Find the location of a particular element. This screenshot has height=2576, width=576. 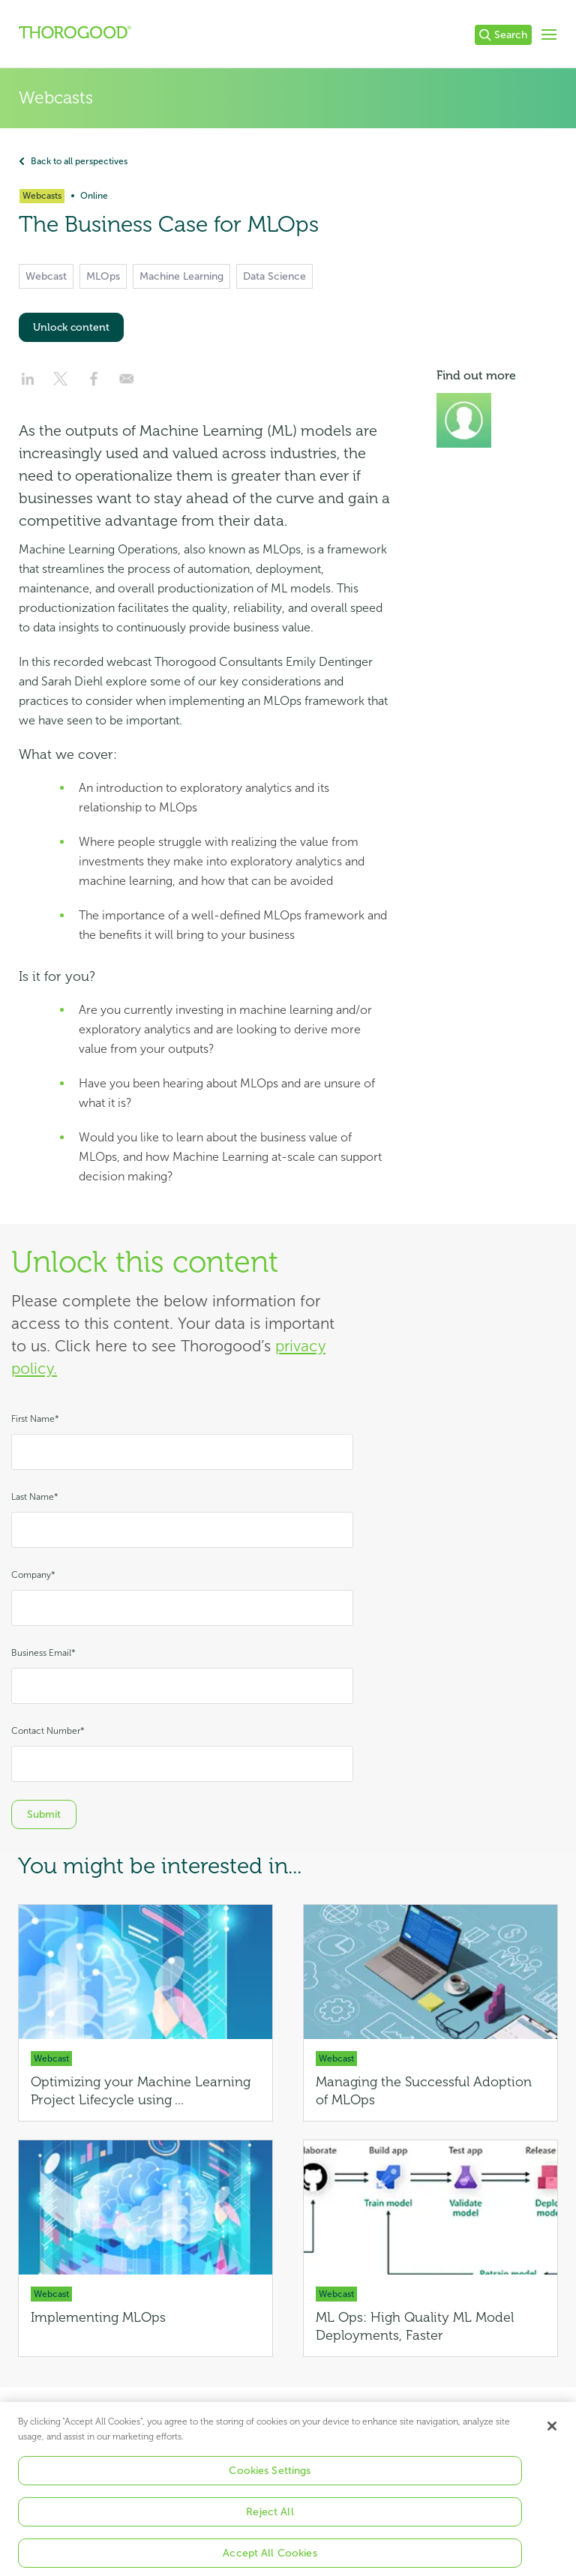

Company* is located at coordinates (33, 1575).